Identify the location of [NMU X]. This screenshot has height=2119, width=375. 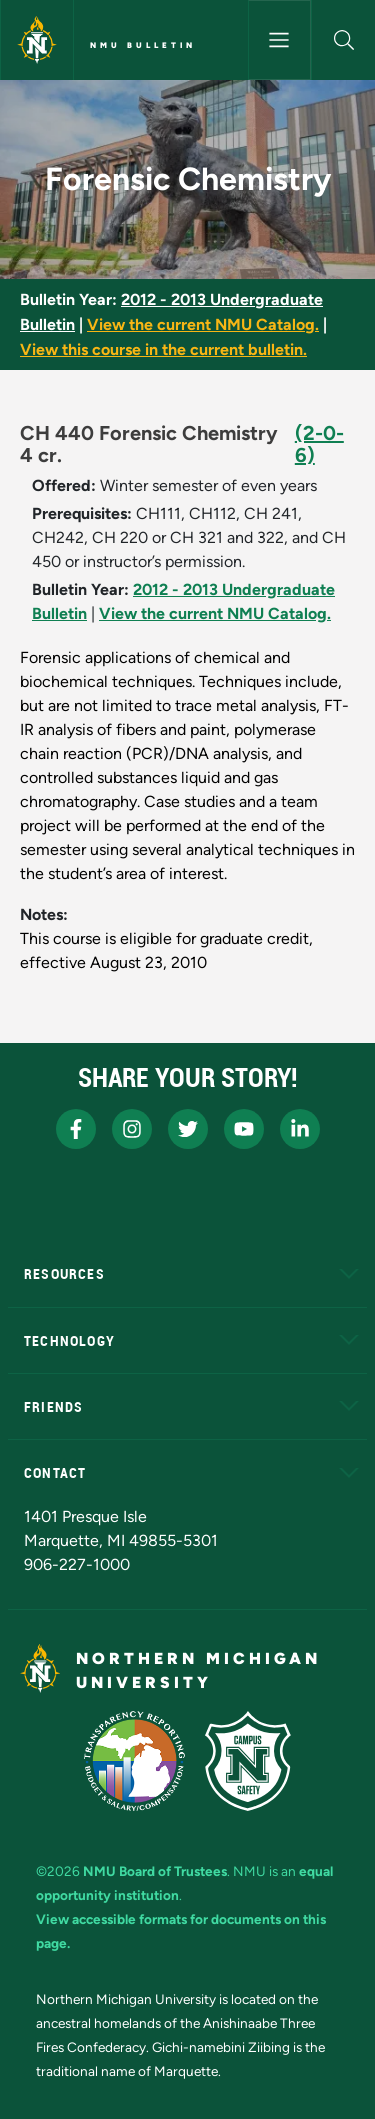
(188, 1129).